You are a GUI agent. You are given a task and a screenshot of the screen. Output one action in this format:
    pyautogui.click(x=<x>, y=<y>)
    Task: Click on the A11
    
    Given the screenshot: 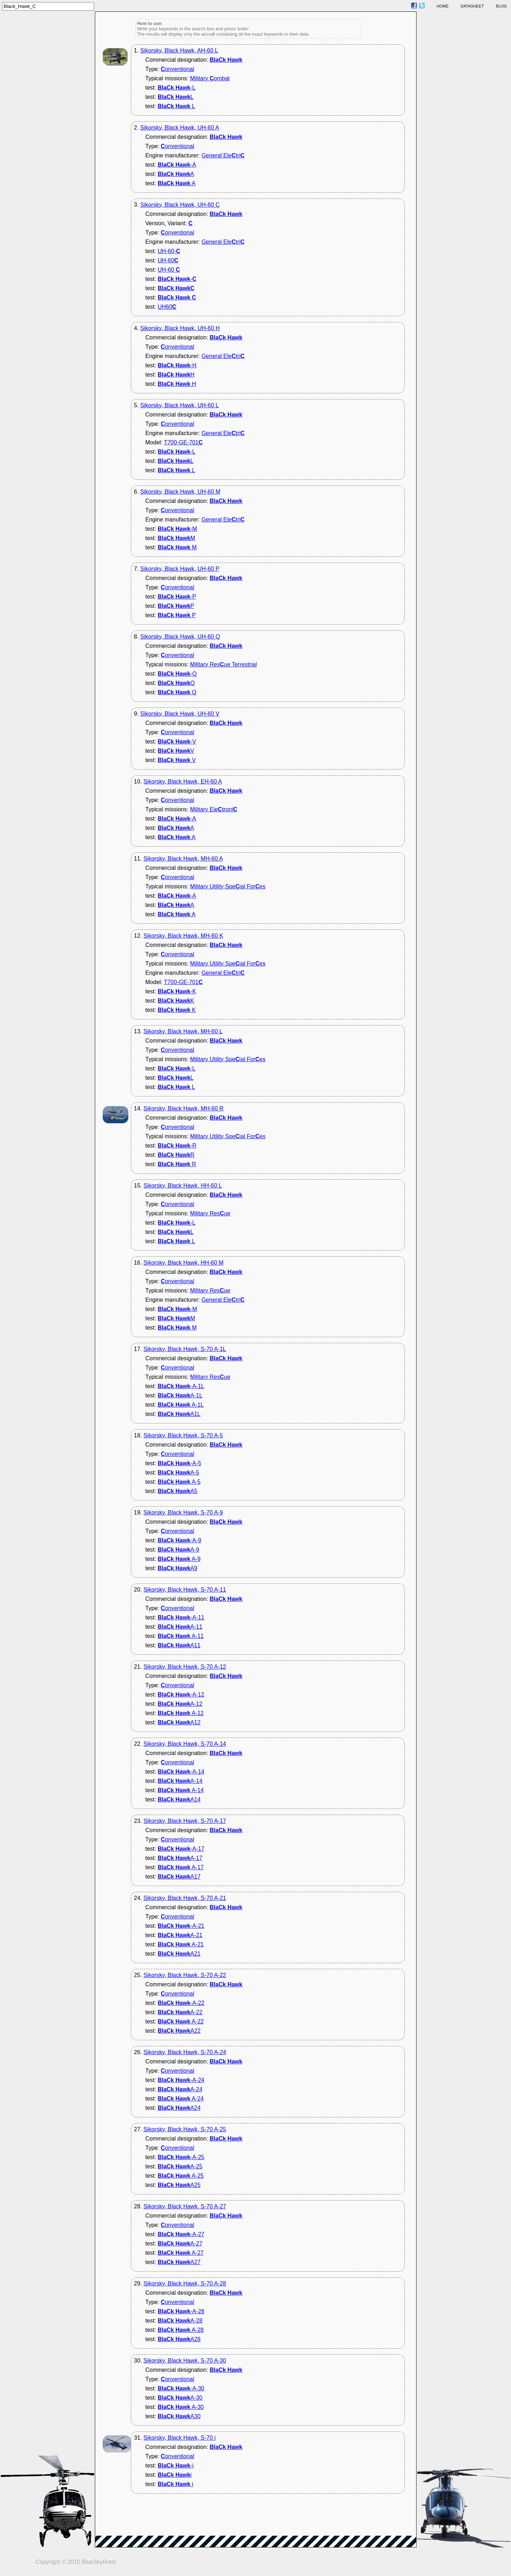 What is the action you would take?
    pyautogui.click(x=179, y=1645)
    